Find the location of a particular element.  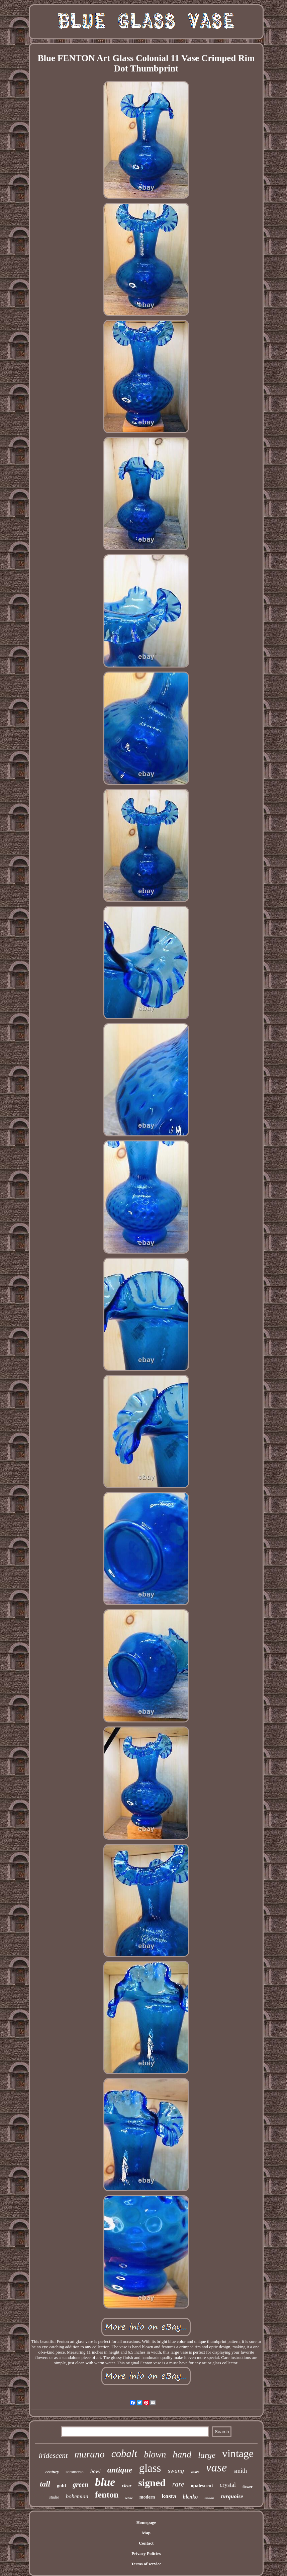

opalescent is located at coordinates (202, 2485).